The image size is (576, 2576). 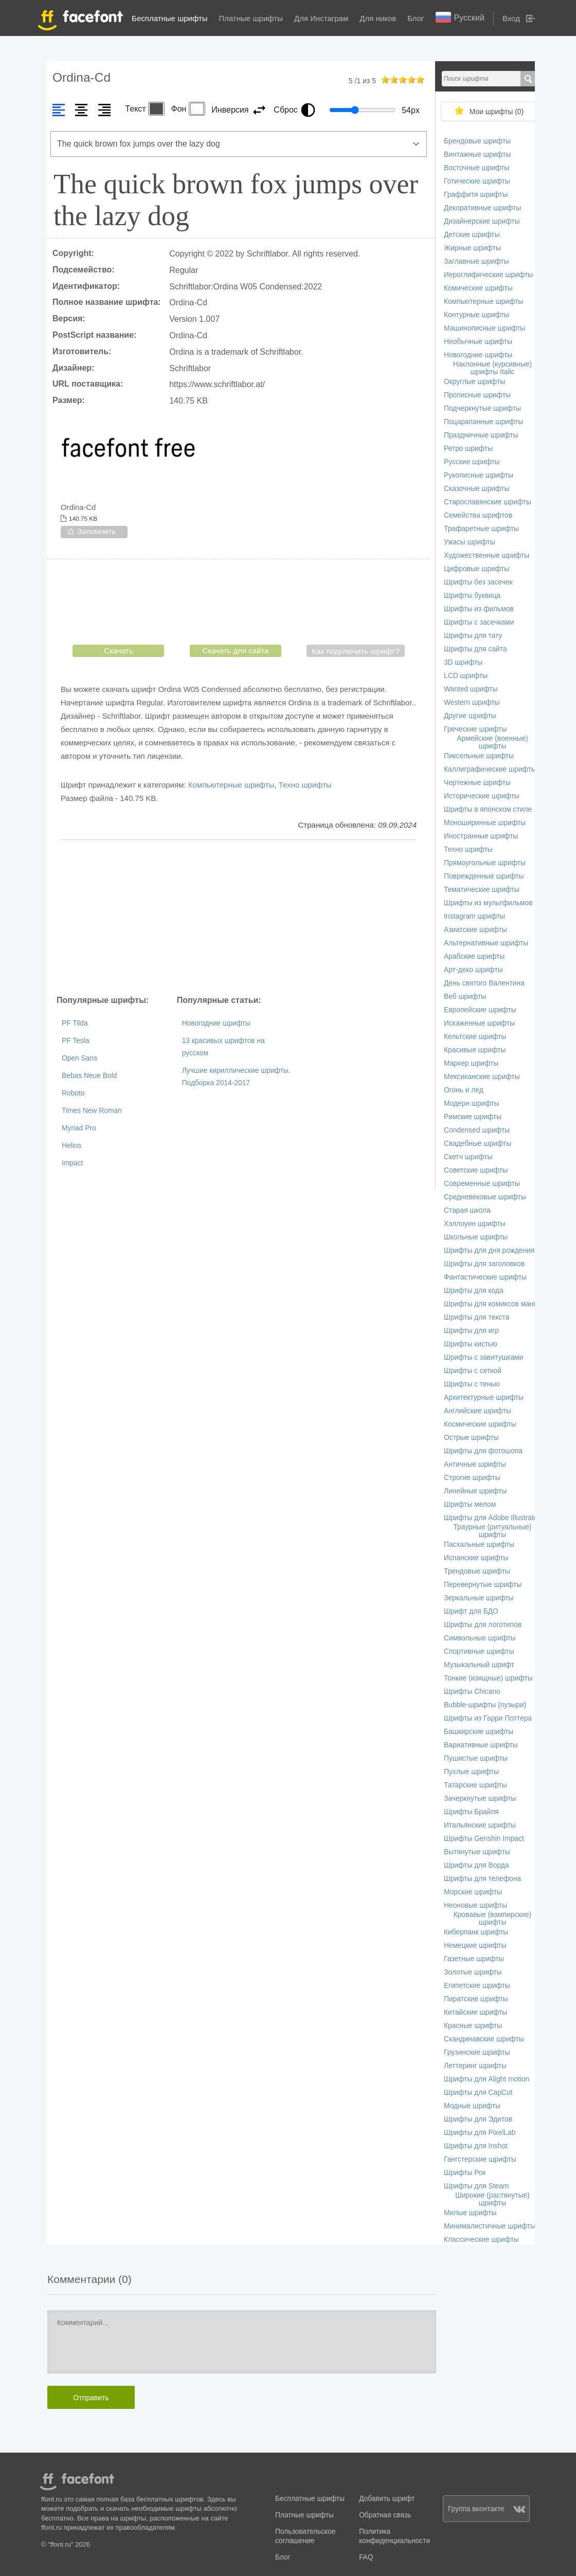 I want to click on Моноширинные шрифты, so click(x=485, y=823).